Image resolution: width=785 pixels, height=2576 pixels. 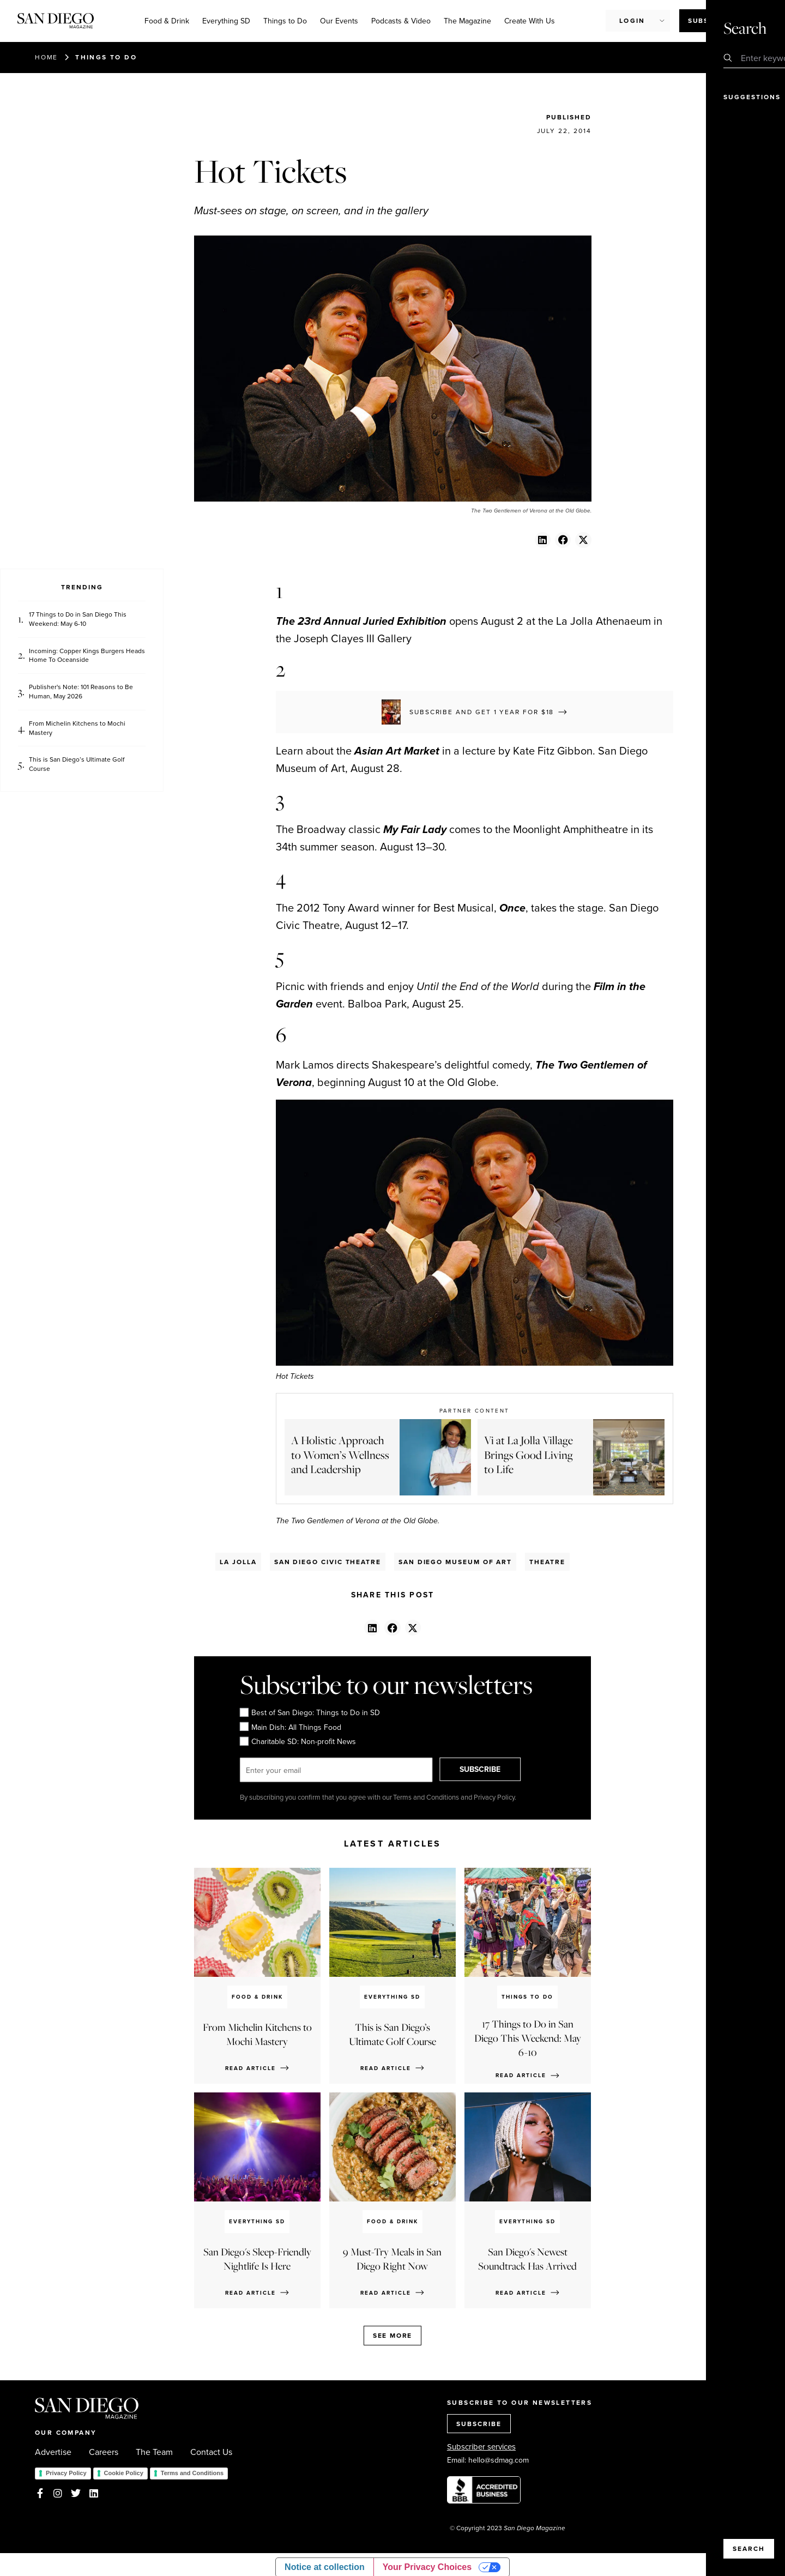 I want to click on 17 Things to Do in San Diego This Weekend: May 6-10, so click(x=77, y=619).